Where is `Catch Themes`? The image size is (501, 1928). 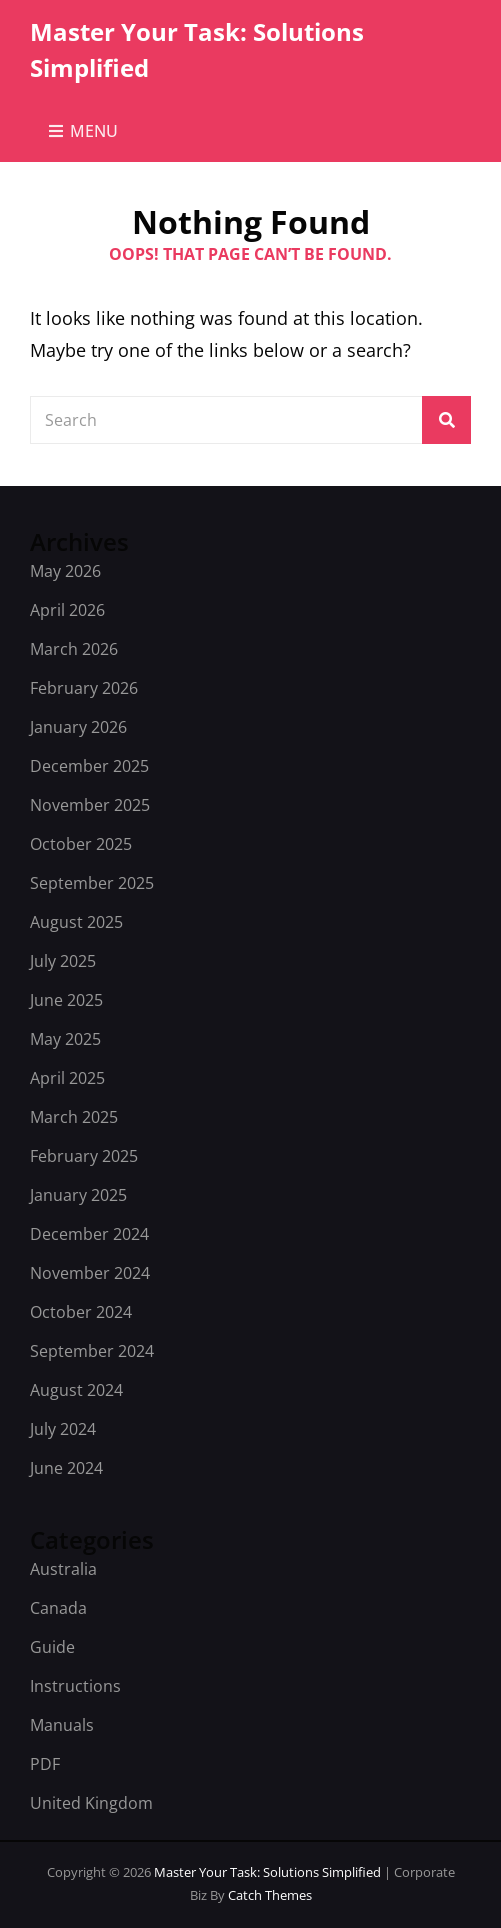 Catch Themes is located at coordinates (270, 1895).